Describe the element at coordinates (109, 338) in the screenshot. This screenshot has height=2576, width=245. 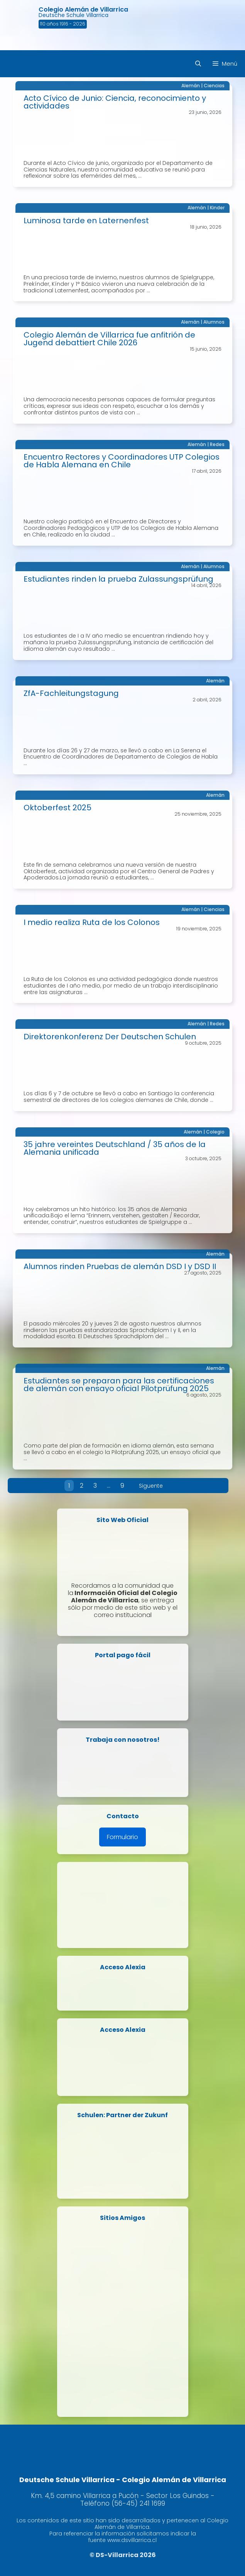
I see `Colegio Alemán de Villarrica fue anfitrión de Jugend debattiert Chile 2026` at that location.